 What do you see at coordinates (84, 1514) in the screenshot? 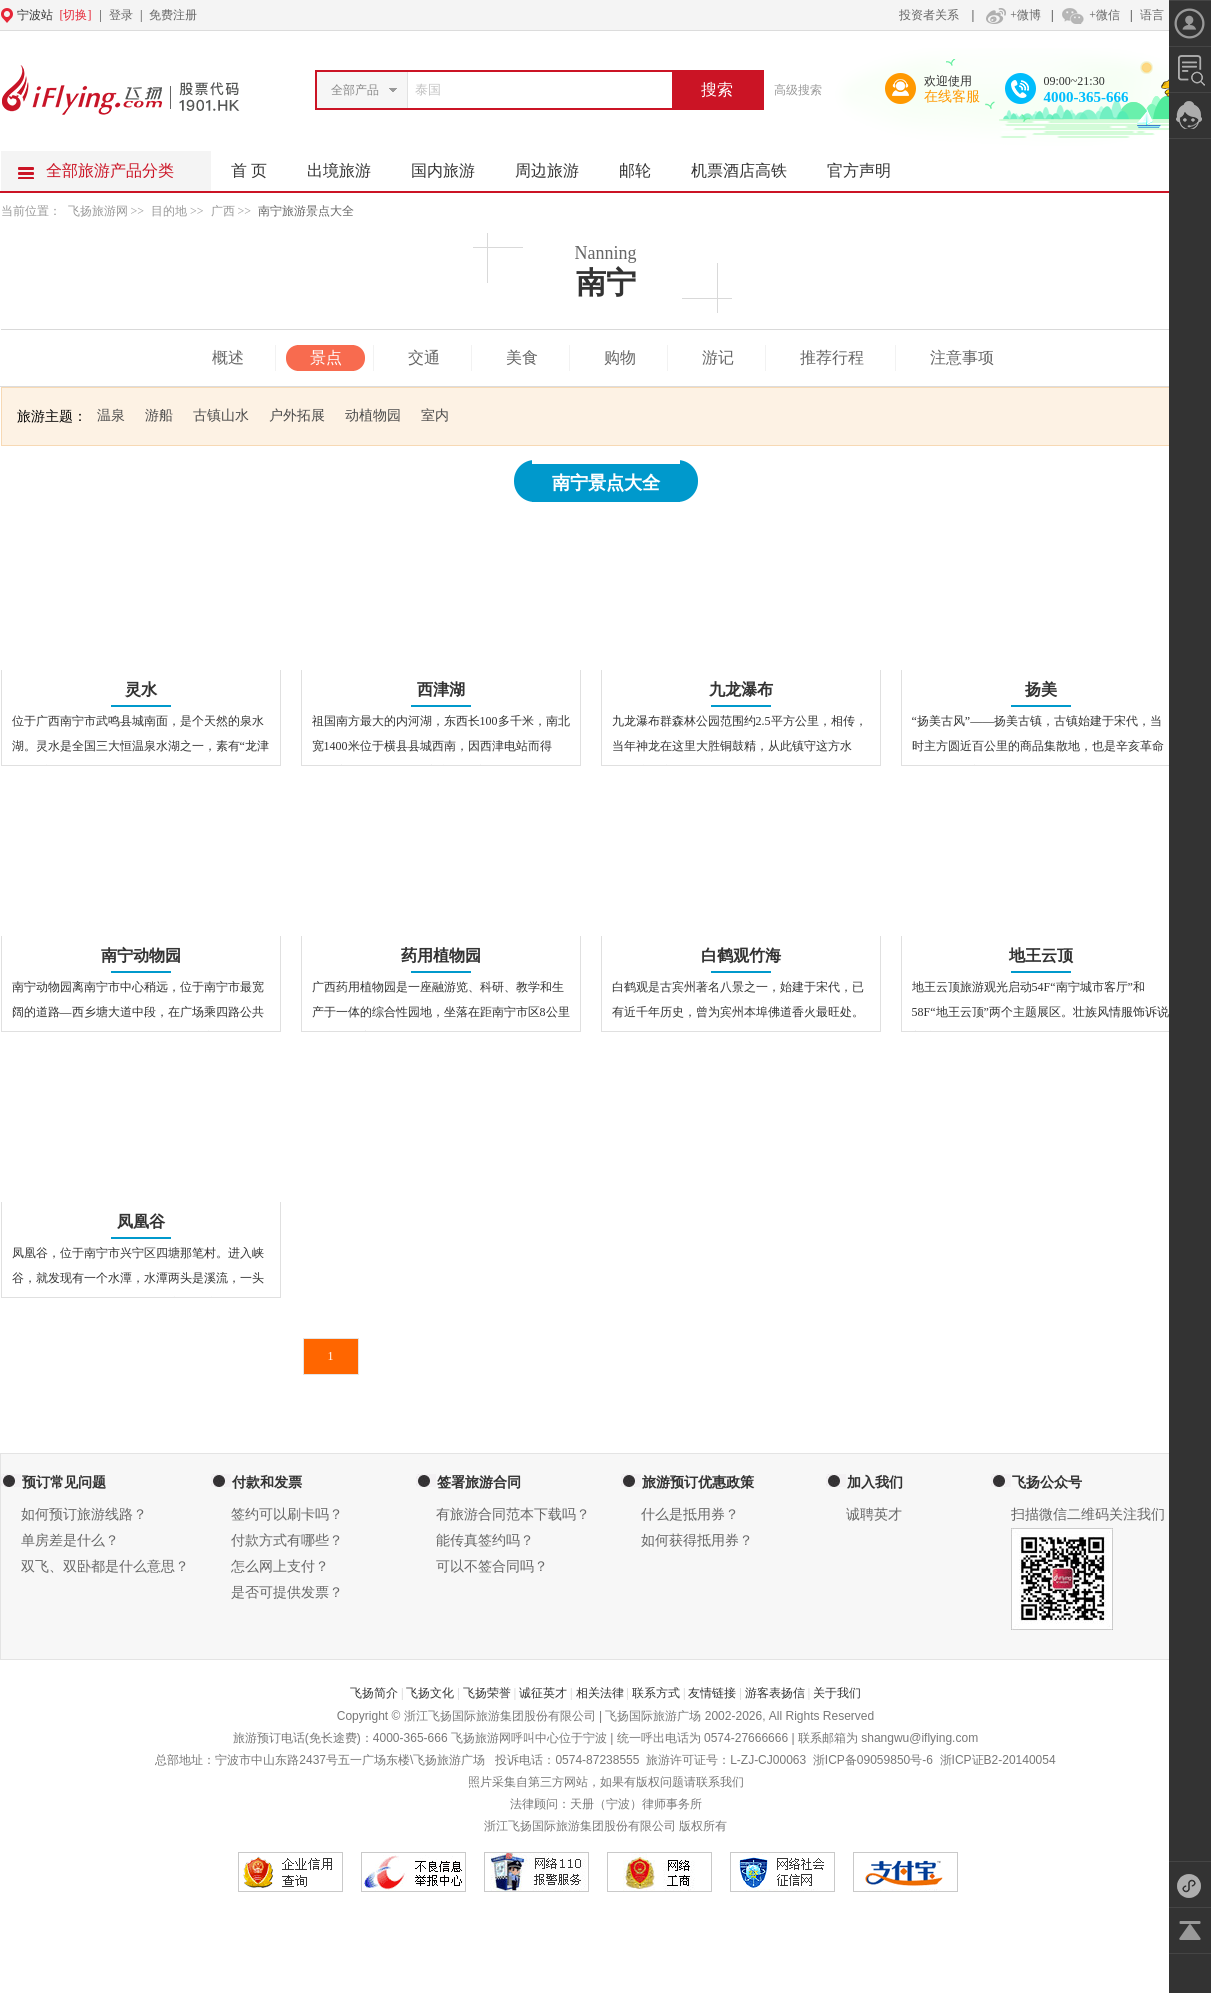
I see `如何预订旅游线路？` at bounding box center [84, 1514].